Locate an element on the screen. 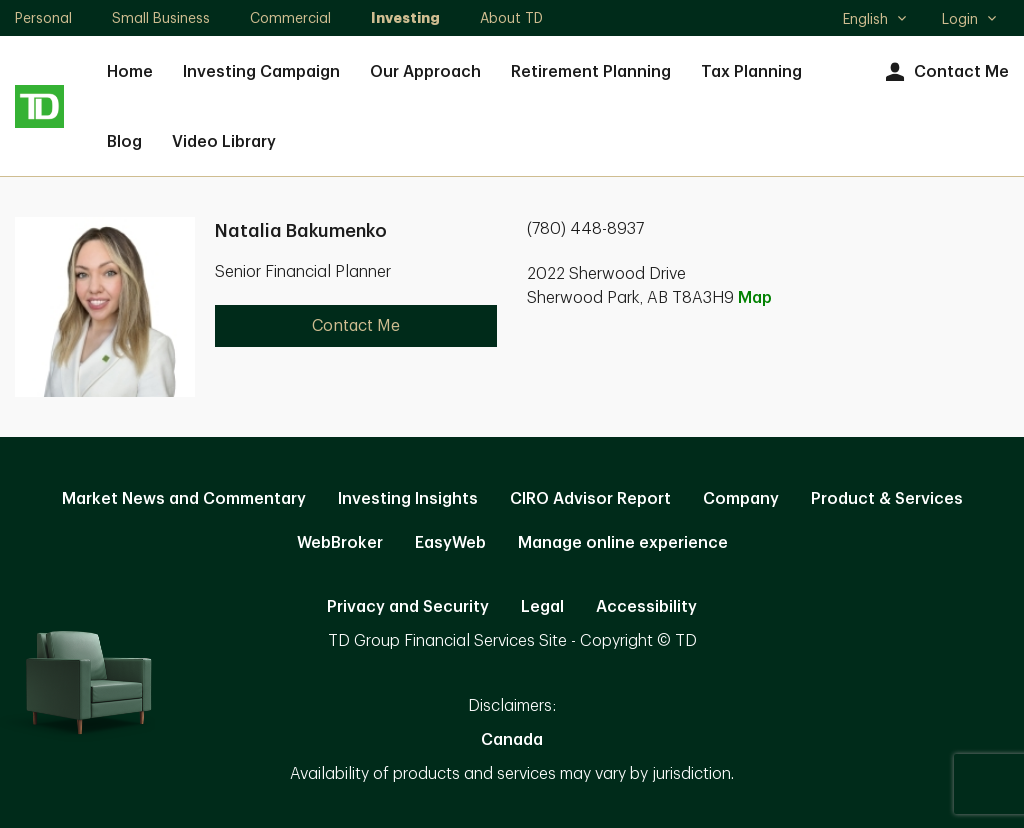  Map [button] is located at coordinates (755, 298).